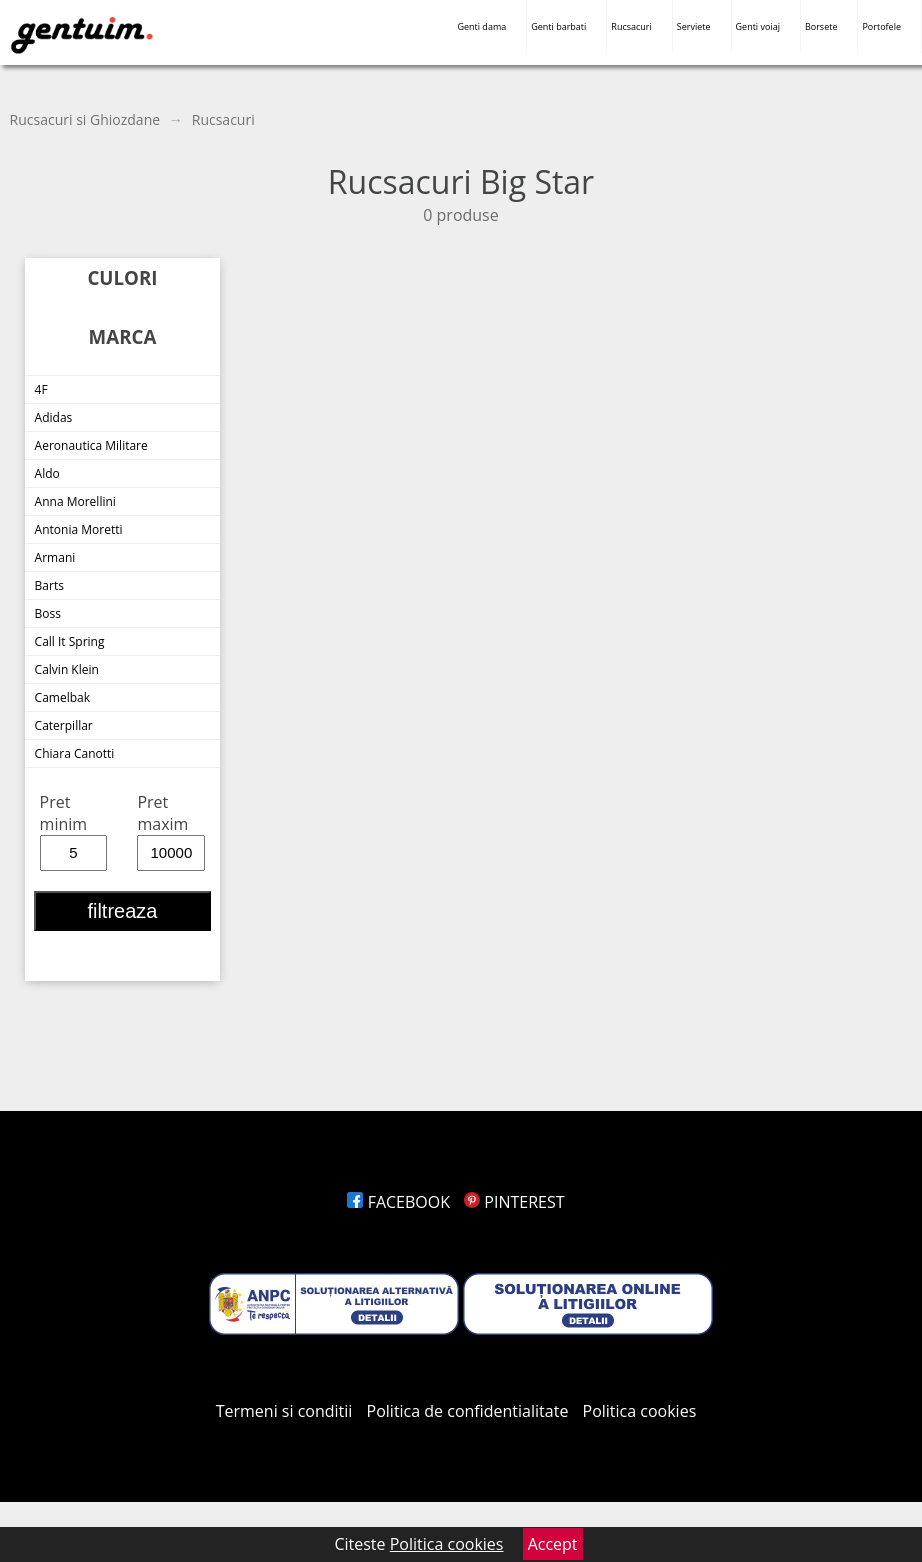 This screenshot has height=1562, width=922. What do you see at coordinates (75, 501) in the screenshot?
I see `Anna Morellini` at bounding box center [75, 501].